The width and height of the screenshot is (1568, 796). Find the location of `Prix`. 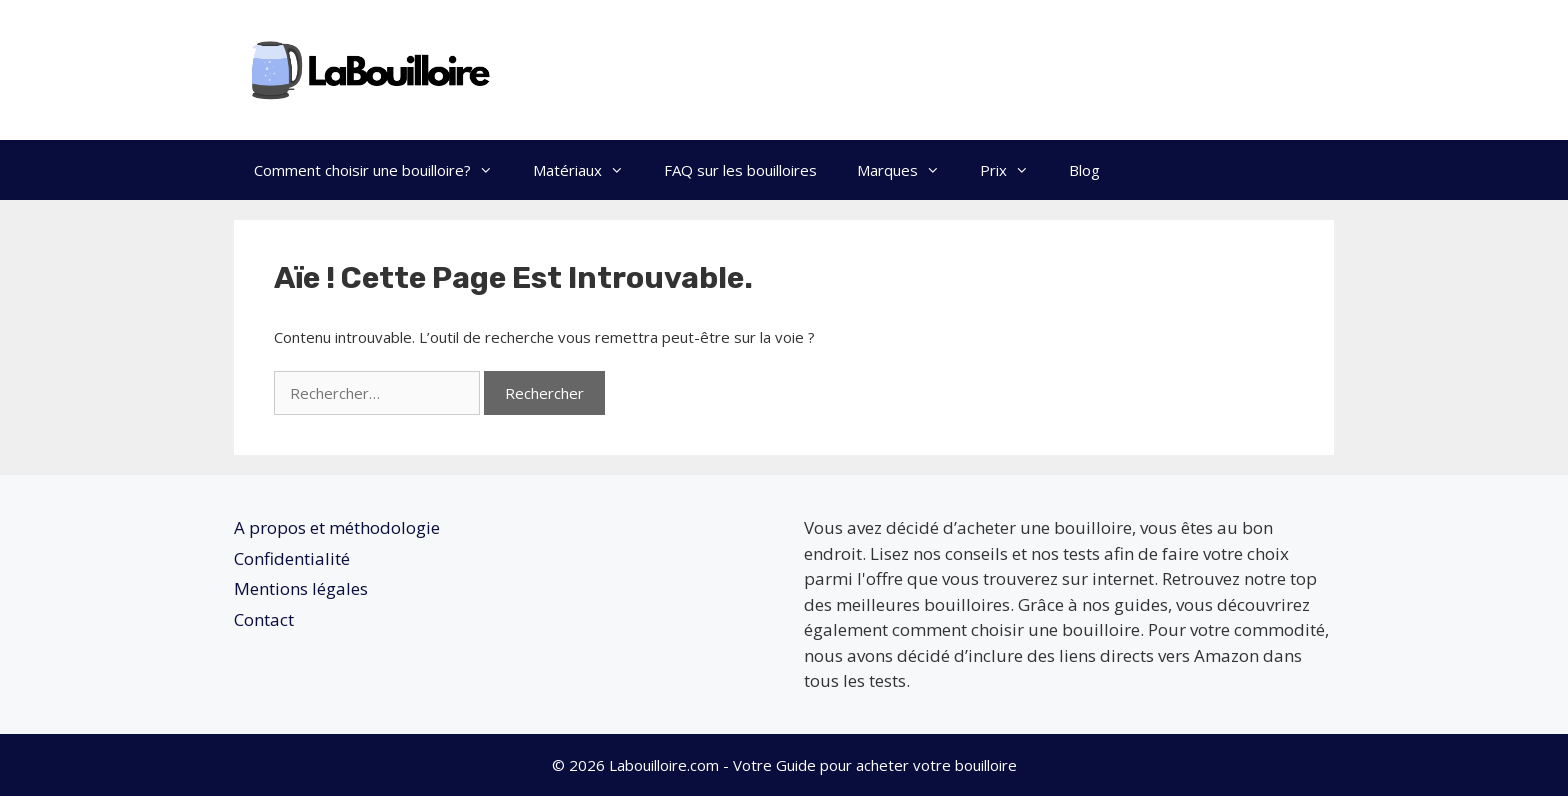

Prix is located at coordinates (1014, 170).